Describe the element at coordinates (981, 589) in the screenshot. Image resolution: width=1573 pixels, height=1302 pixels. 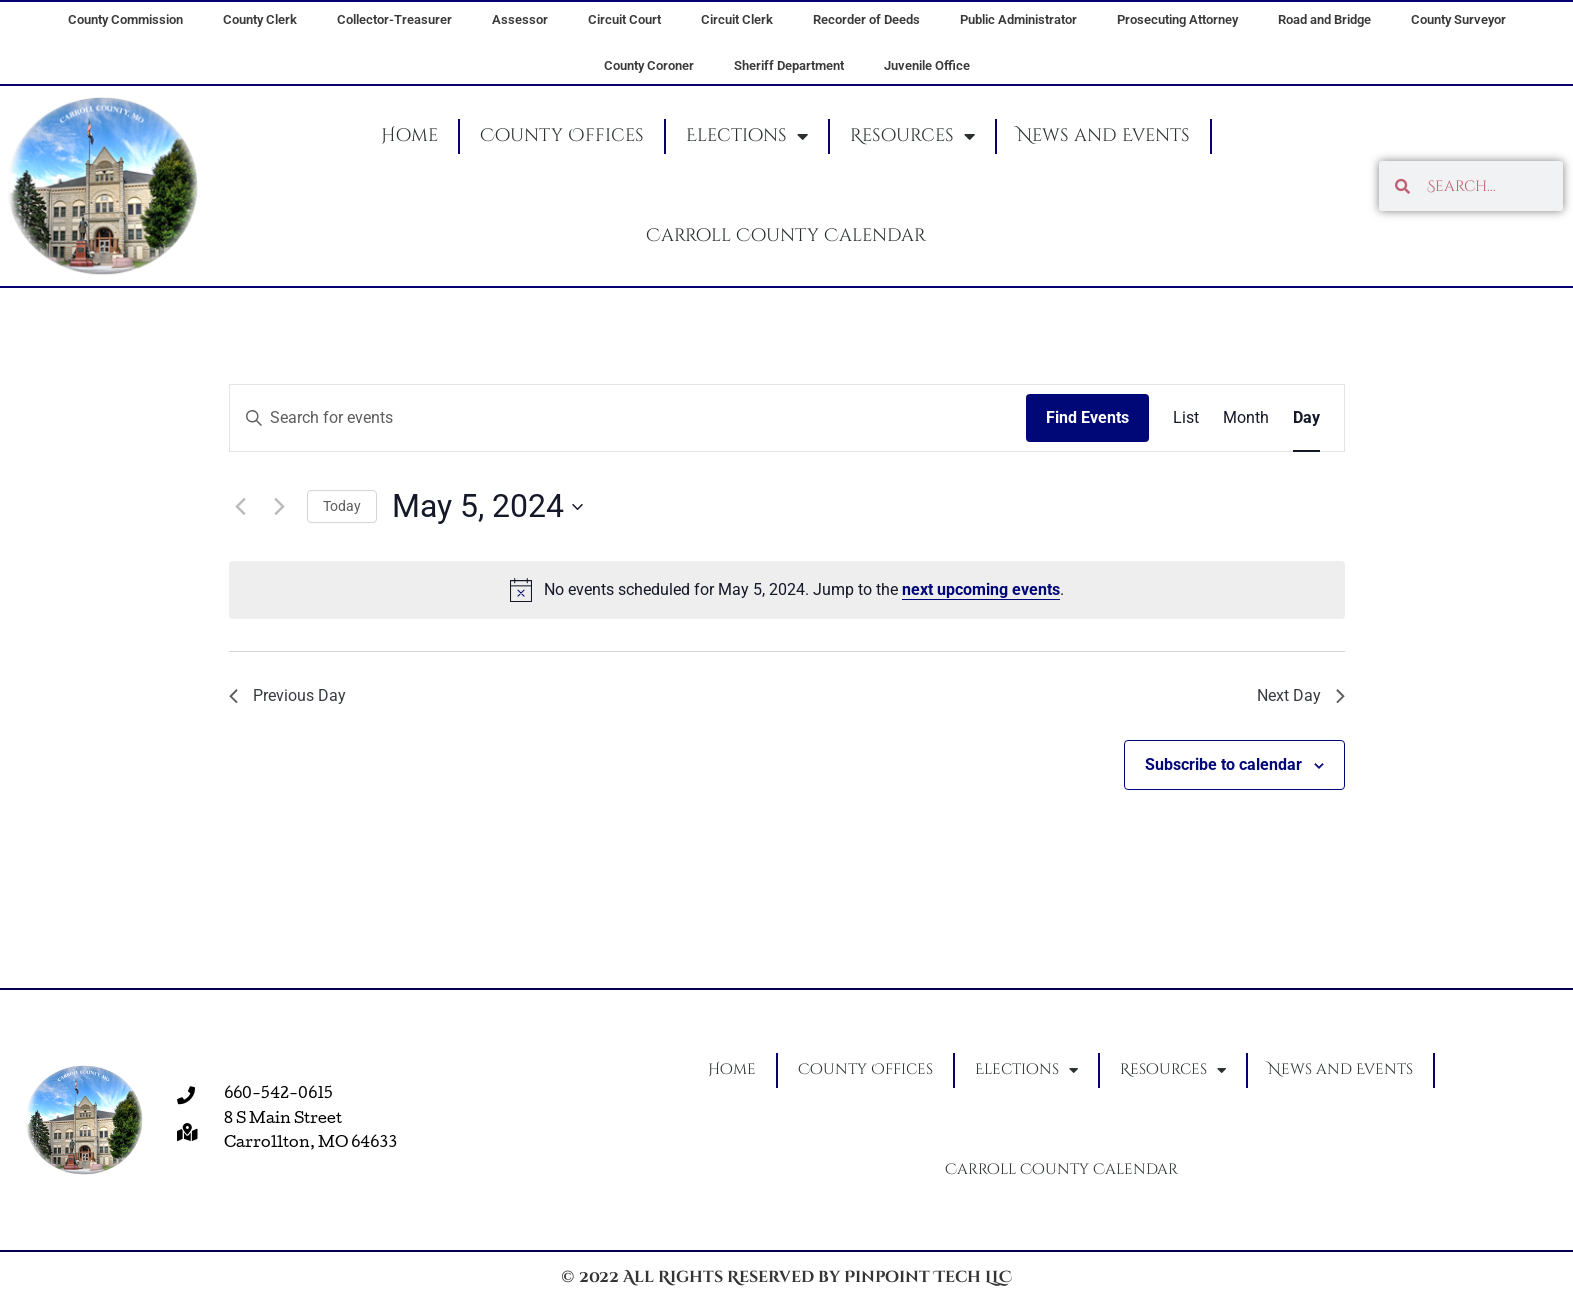
I see `next upcoming events` at that location.